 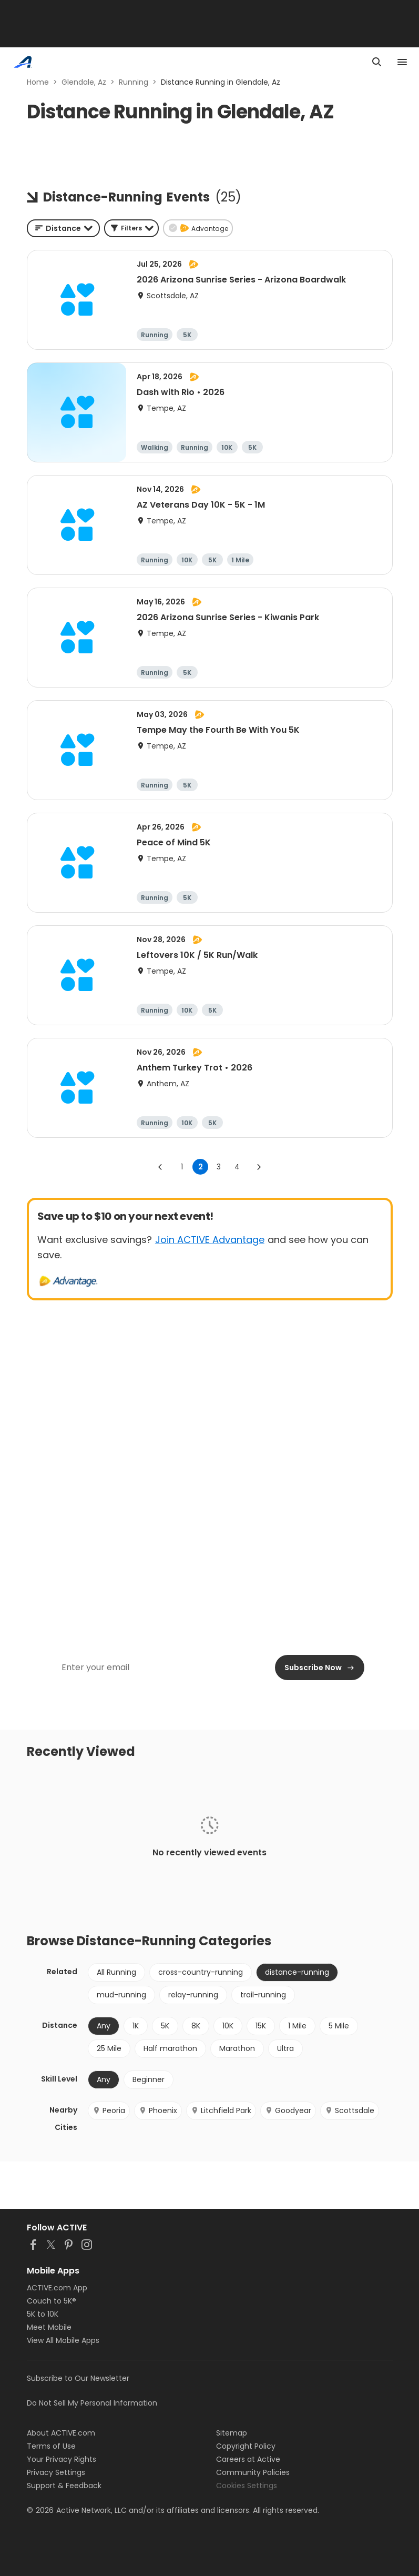 What do you see at coordinates (237, 1166) in the screenshot?
I see `4 [Go to page 4]` at bounding box center [237, 1166].